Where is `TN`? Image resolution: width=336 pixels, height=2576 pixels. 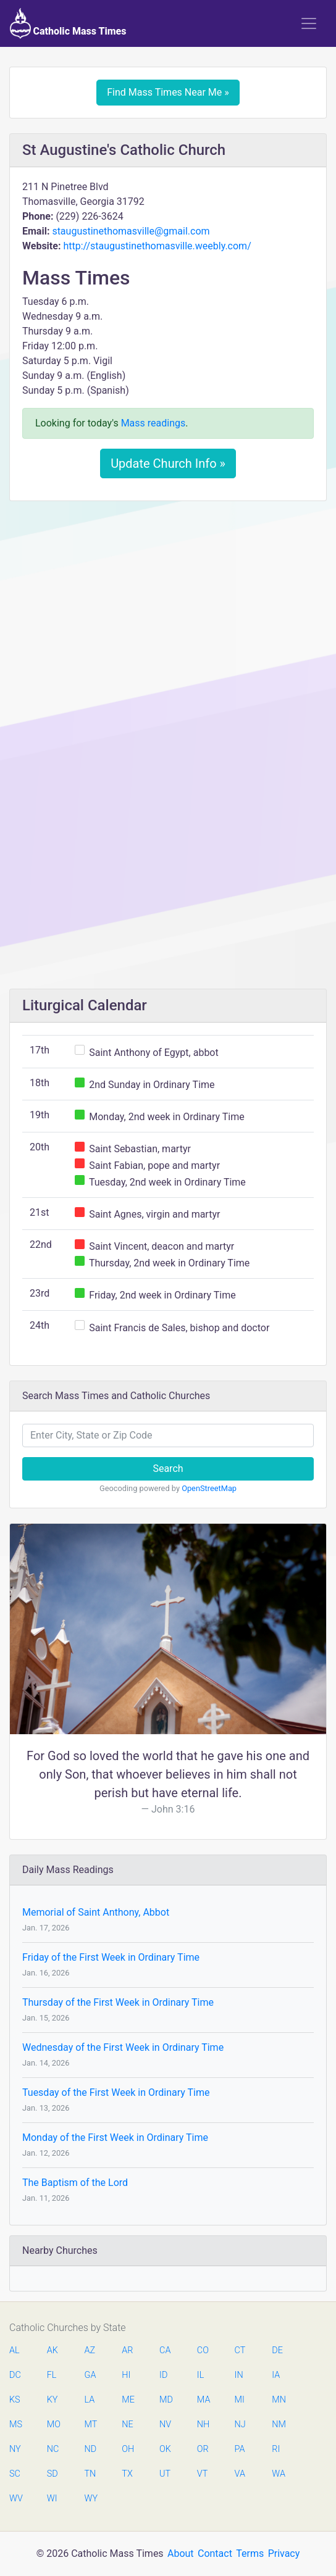
TN is located at coordinates (90, 2474).